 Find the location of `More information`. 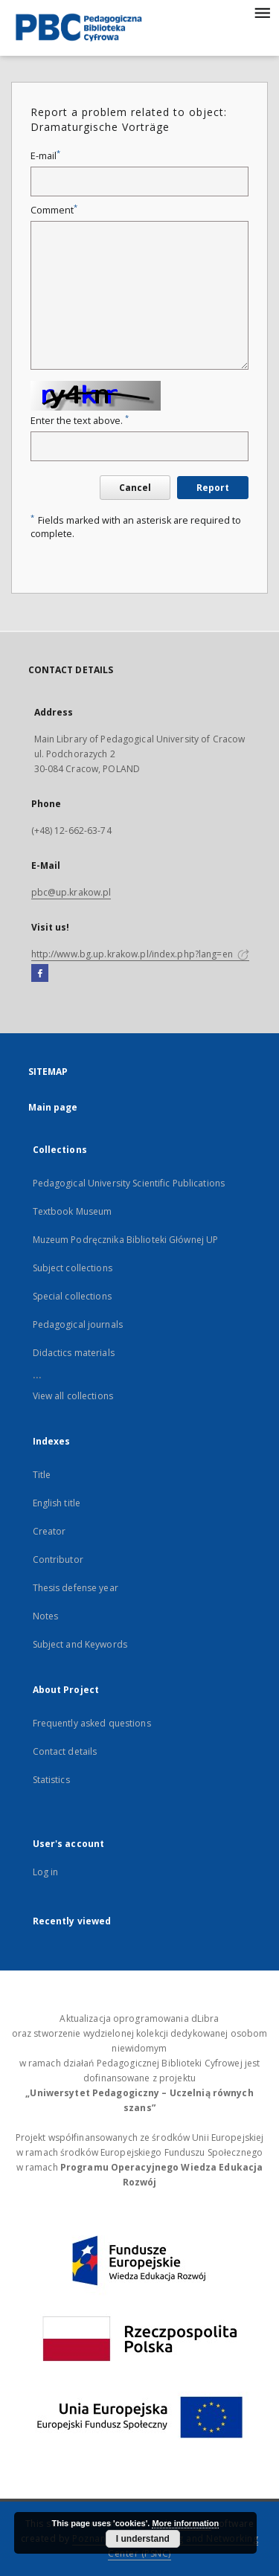

More information is located at coordinates (185, 2523).